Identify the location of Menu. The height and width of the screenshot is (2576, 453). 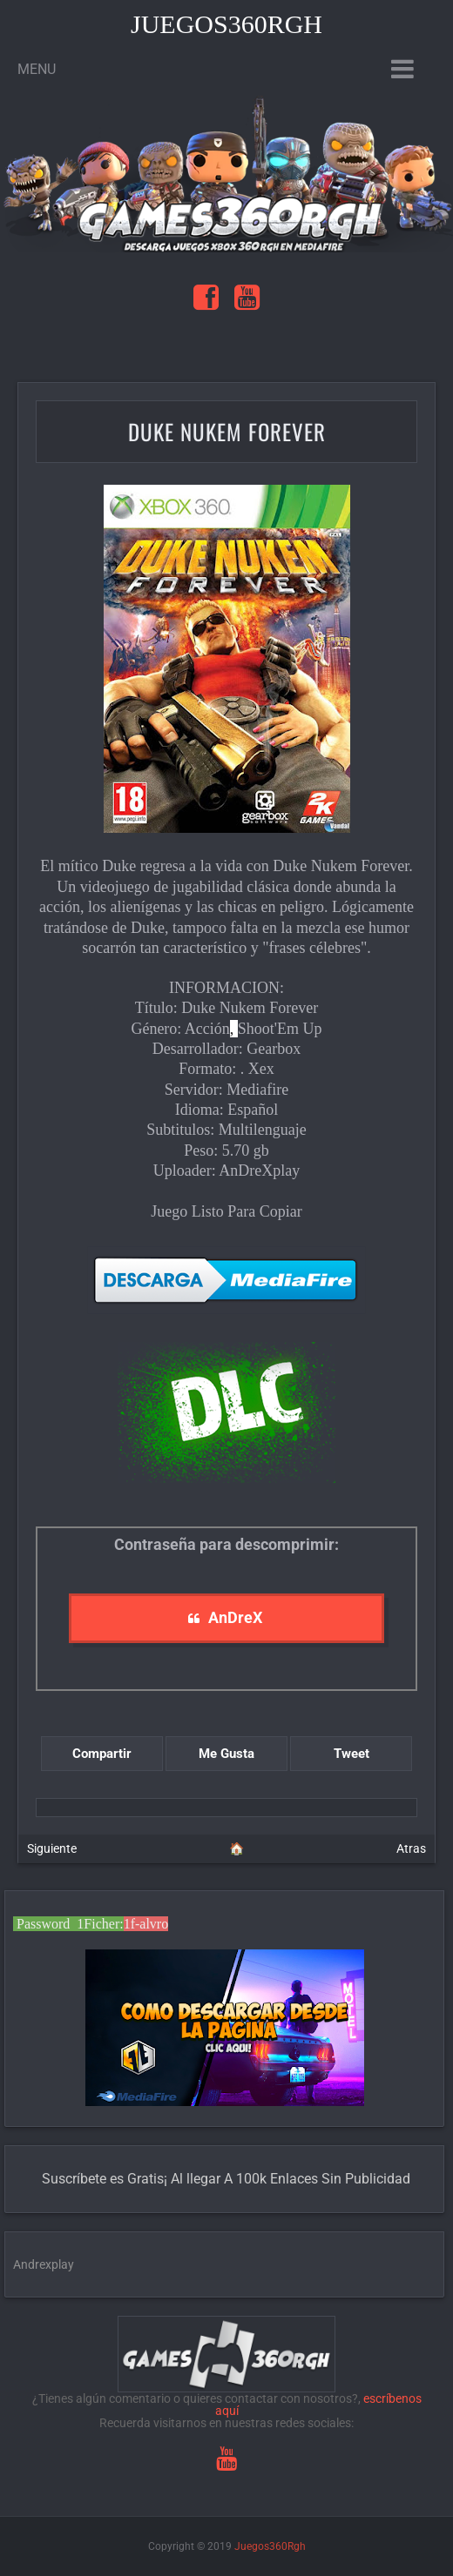
(36, 69).